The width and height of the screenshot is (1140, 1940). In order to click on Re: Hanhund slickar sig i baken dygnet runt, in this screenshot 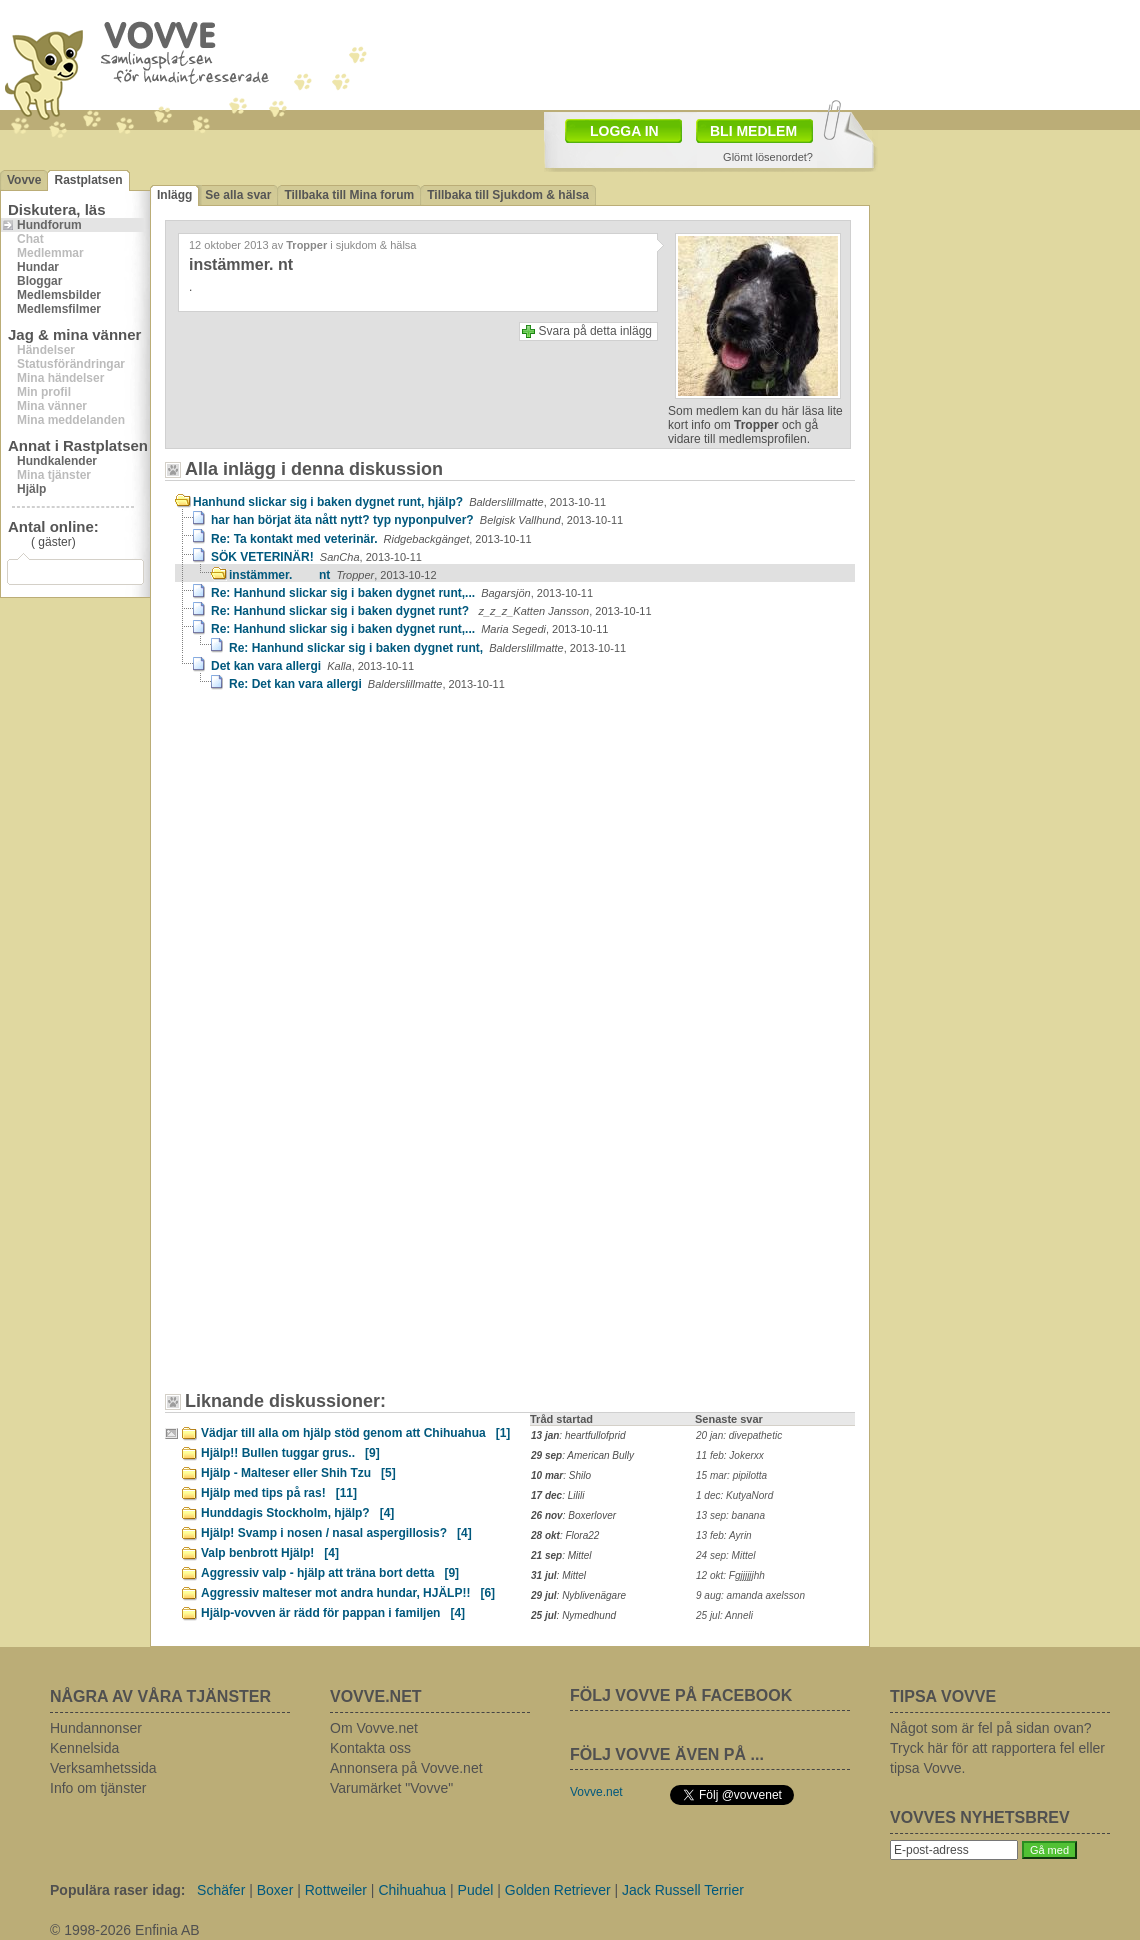, I will do `click(427, 648)`.